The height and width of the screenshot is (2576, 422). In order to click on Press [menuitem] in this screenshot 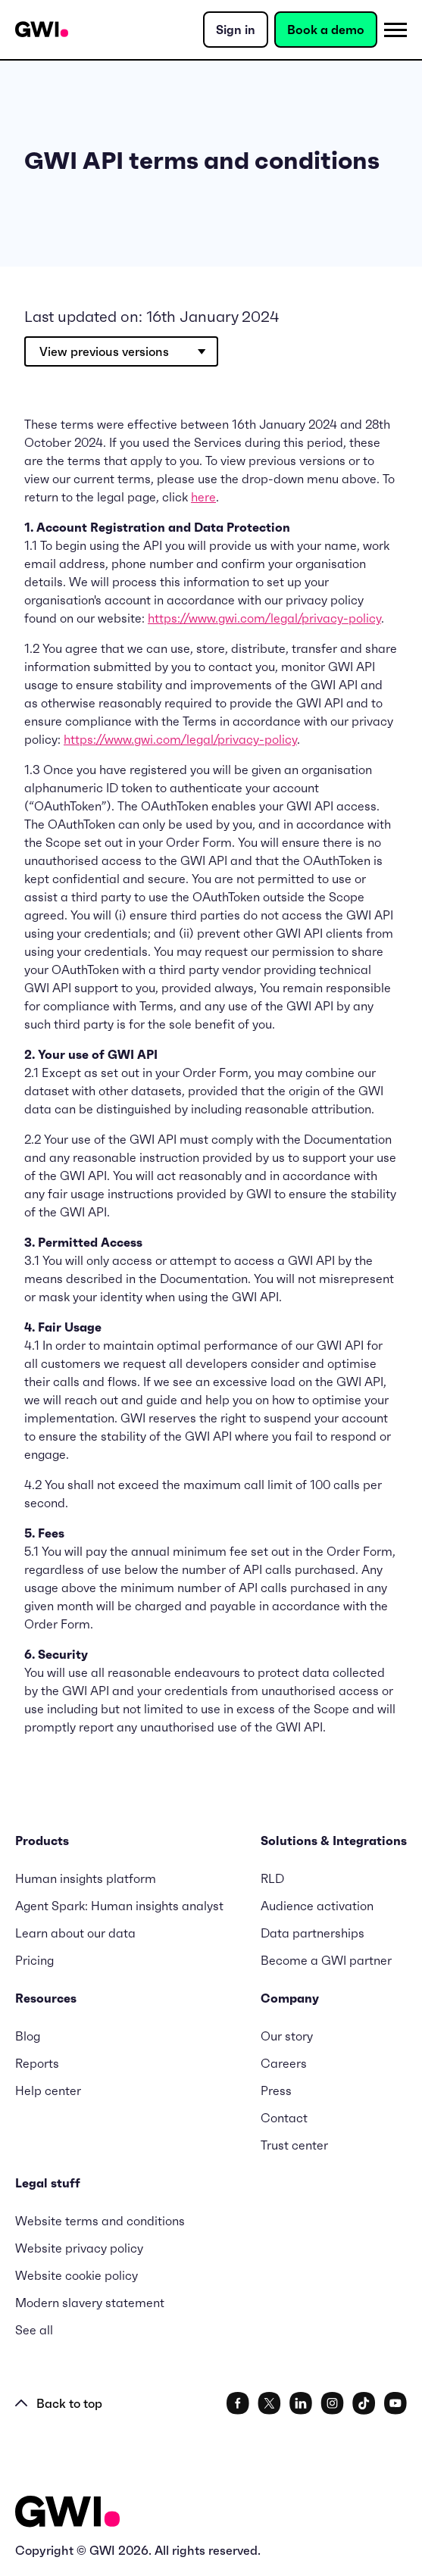, I will do `click(276, 2090)`.